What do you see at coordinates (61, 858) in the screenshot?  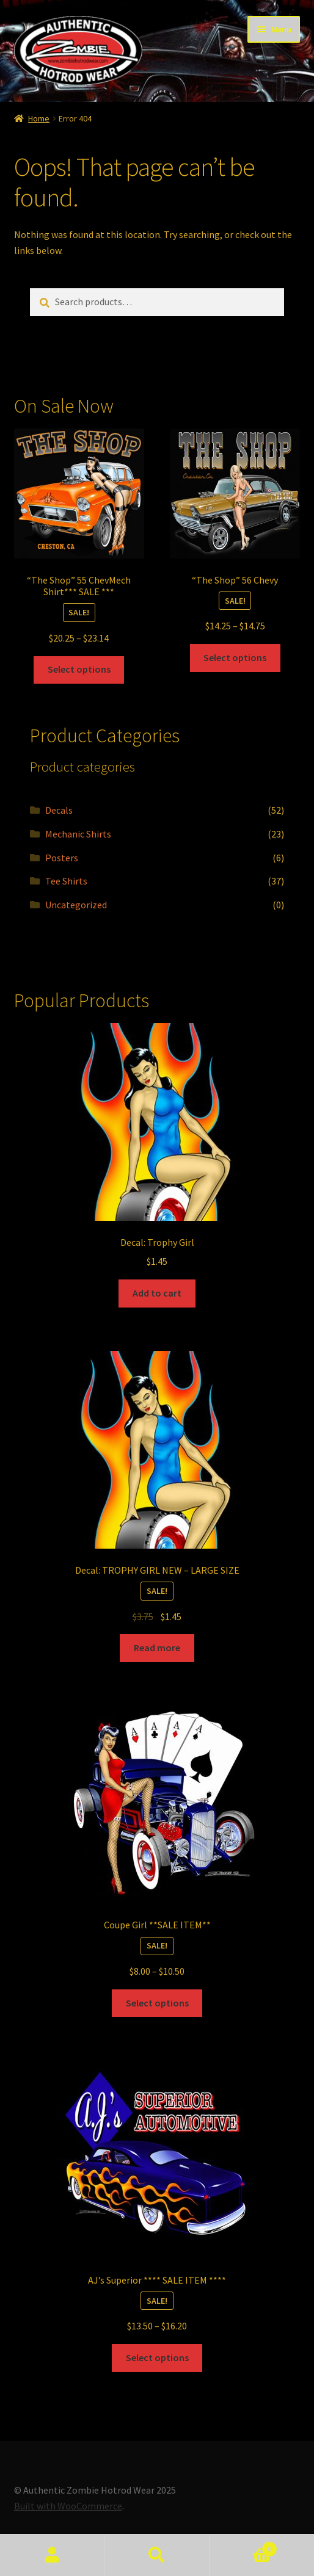 I see `Posters` at bounding box center [61, 858].